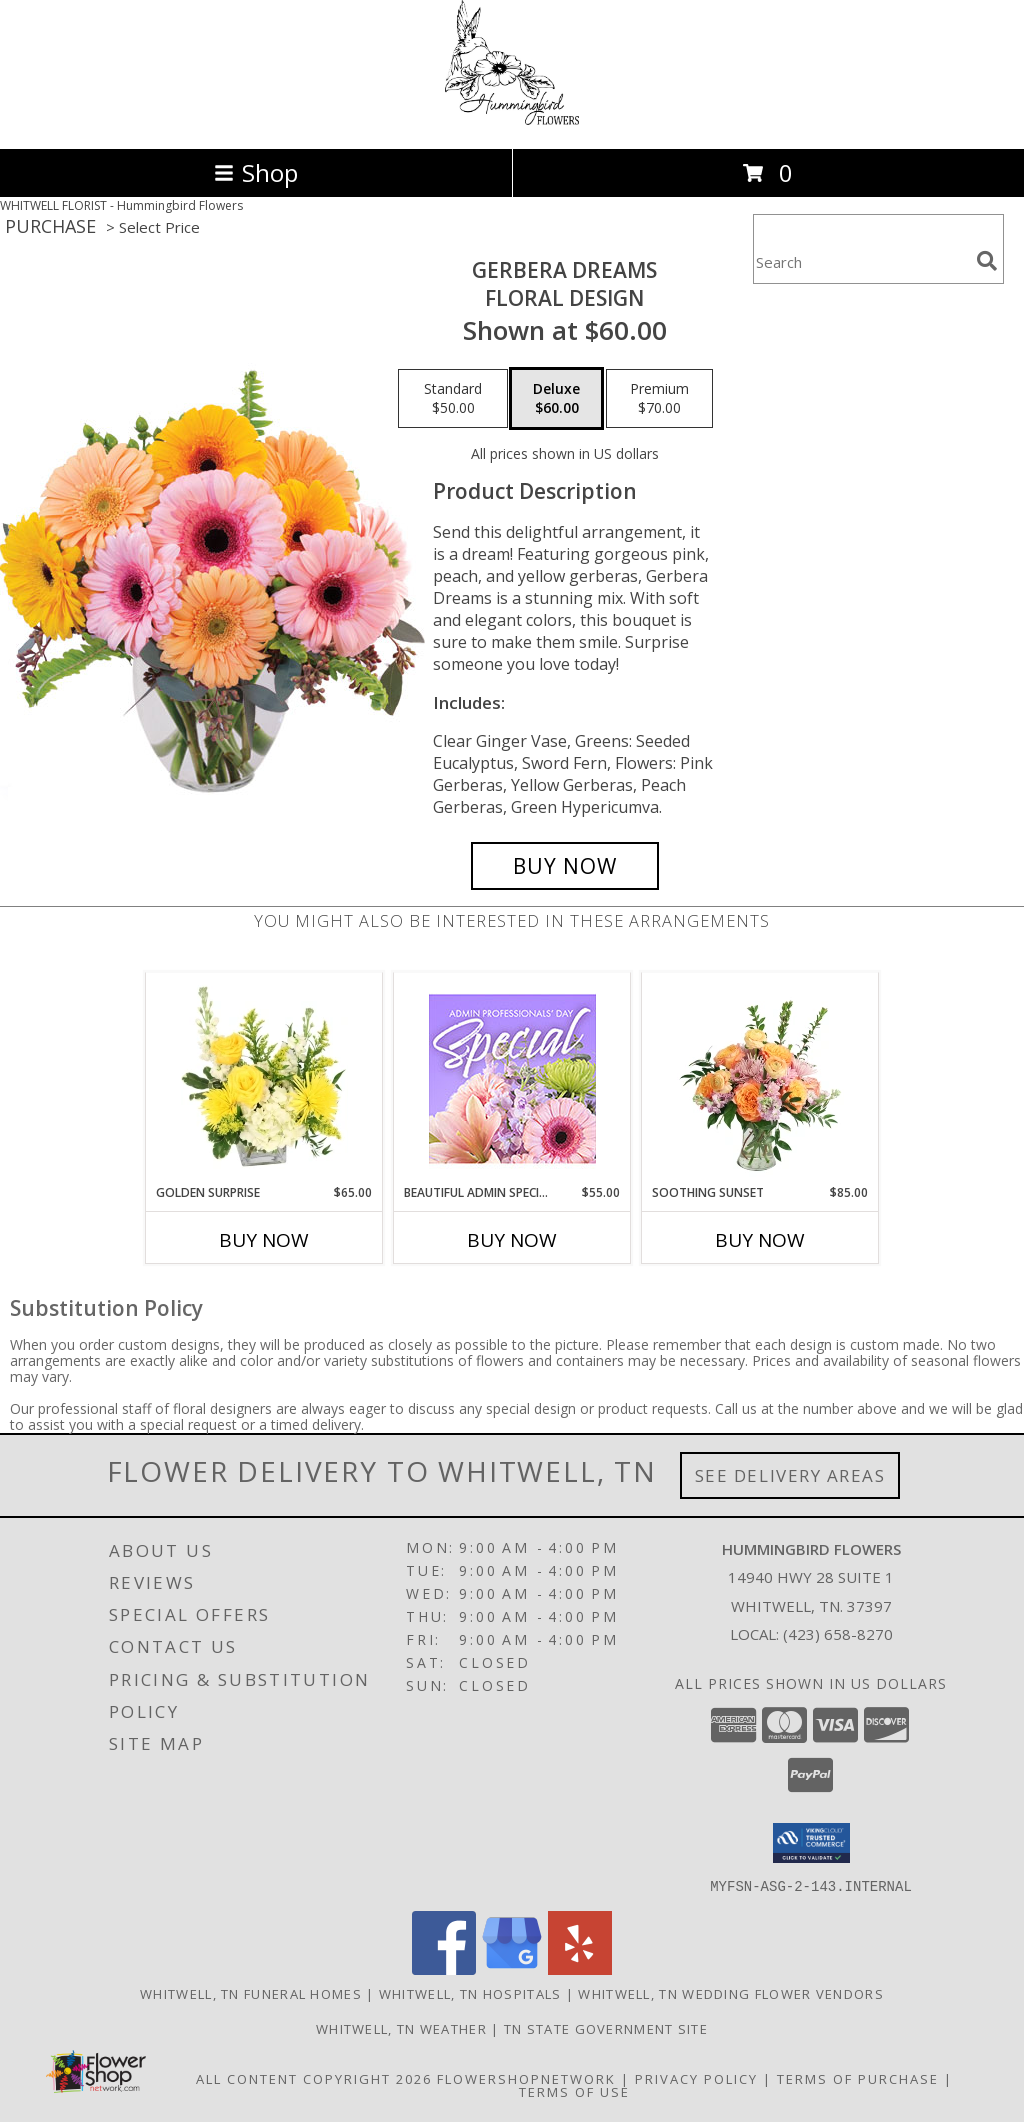  What do you see at coordinates (696, 2078) in the screenshot?
I see `Privacy Policy [Open Privacy Policy in new window]` at bounding box center [696, 2078].